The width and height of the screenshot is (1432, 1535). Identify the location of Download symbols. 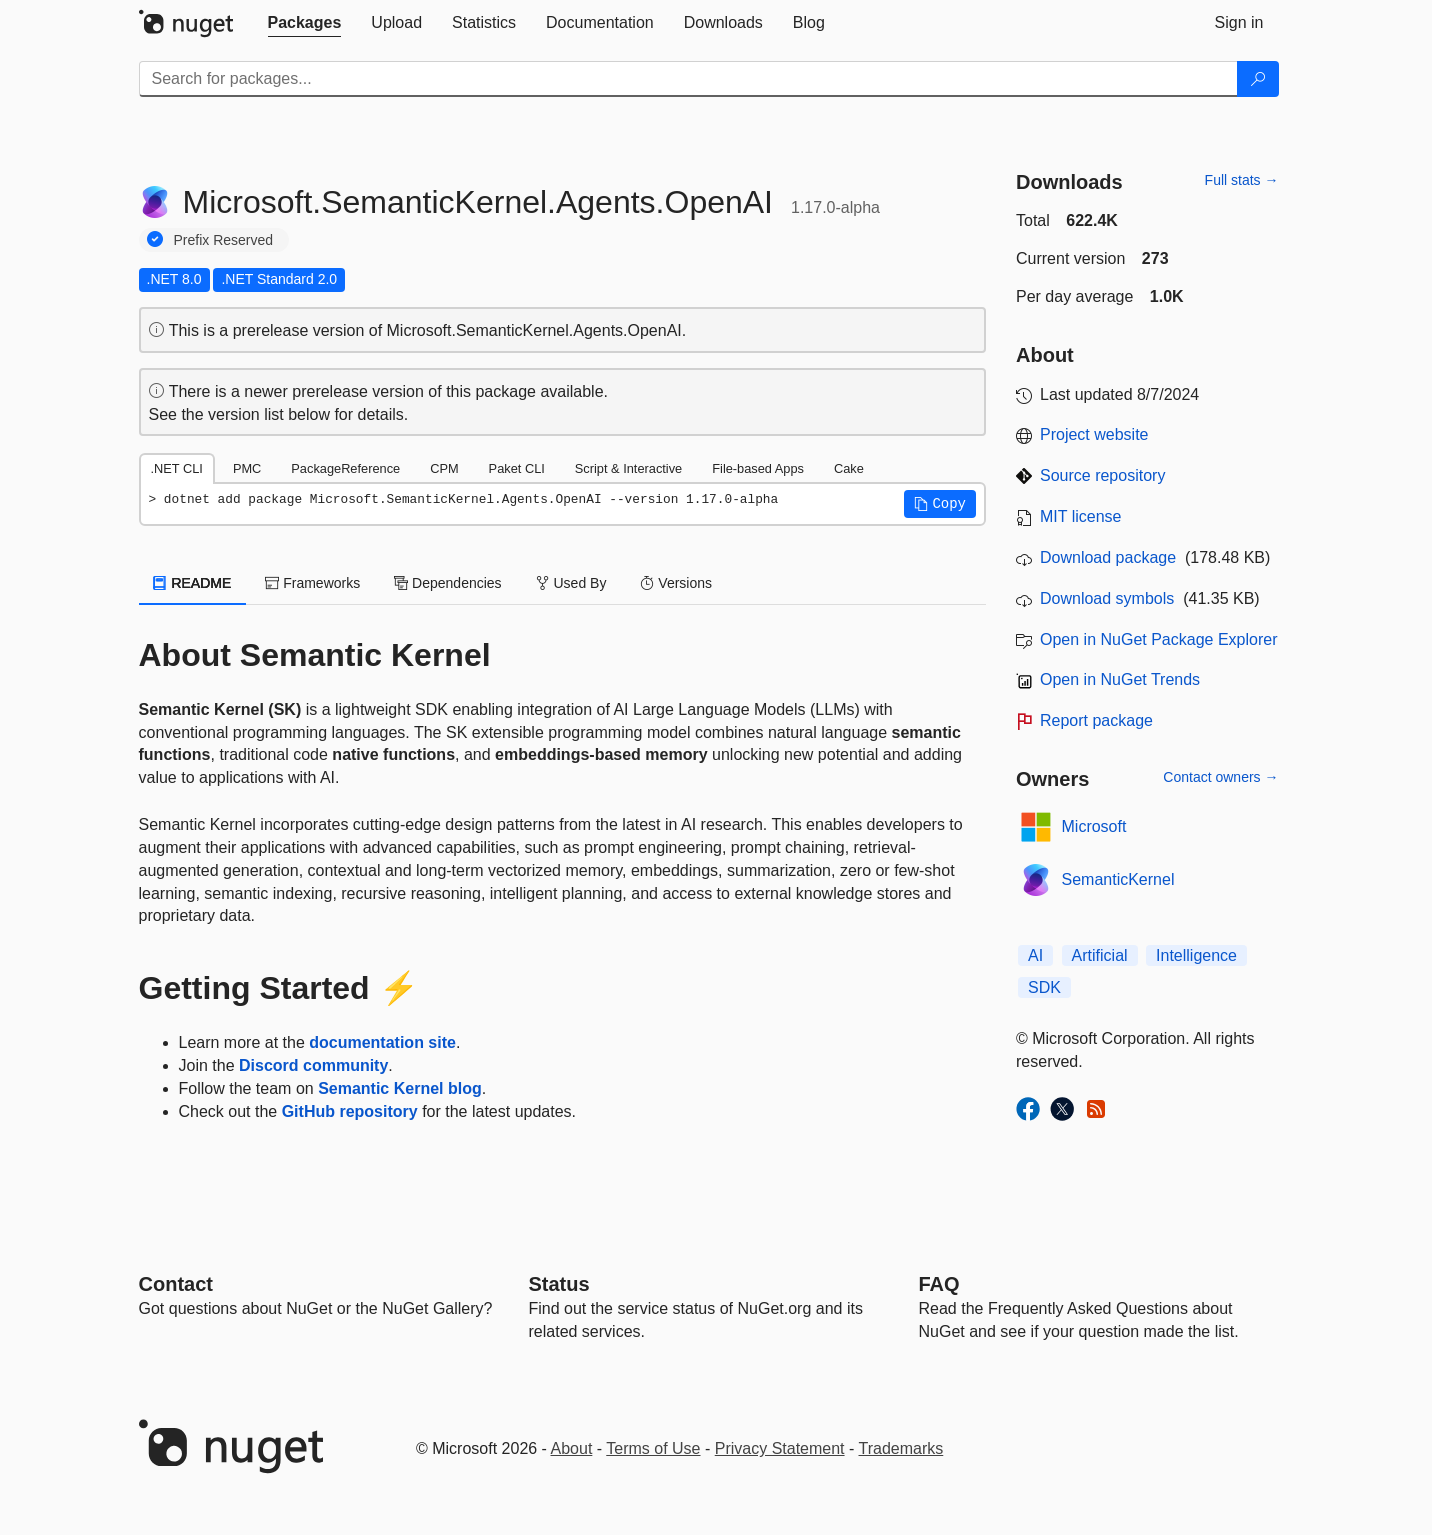
(1107, 598).